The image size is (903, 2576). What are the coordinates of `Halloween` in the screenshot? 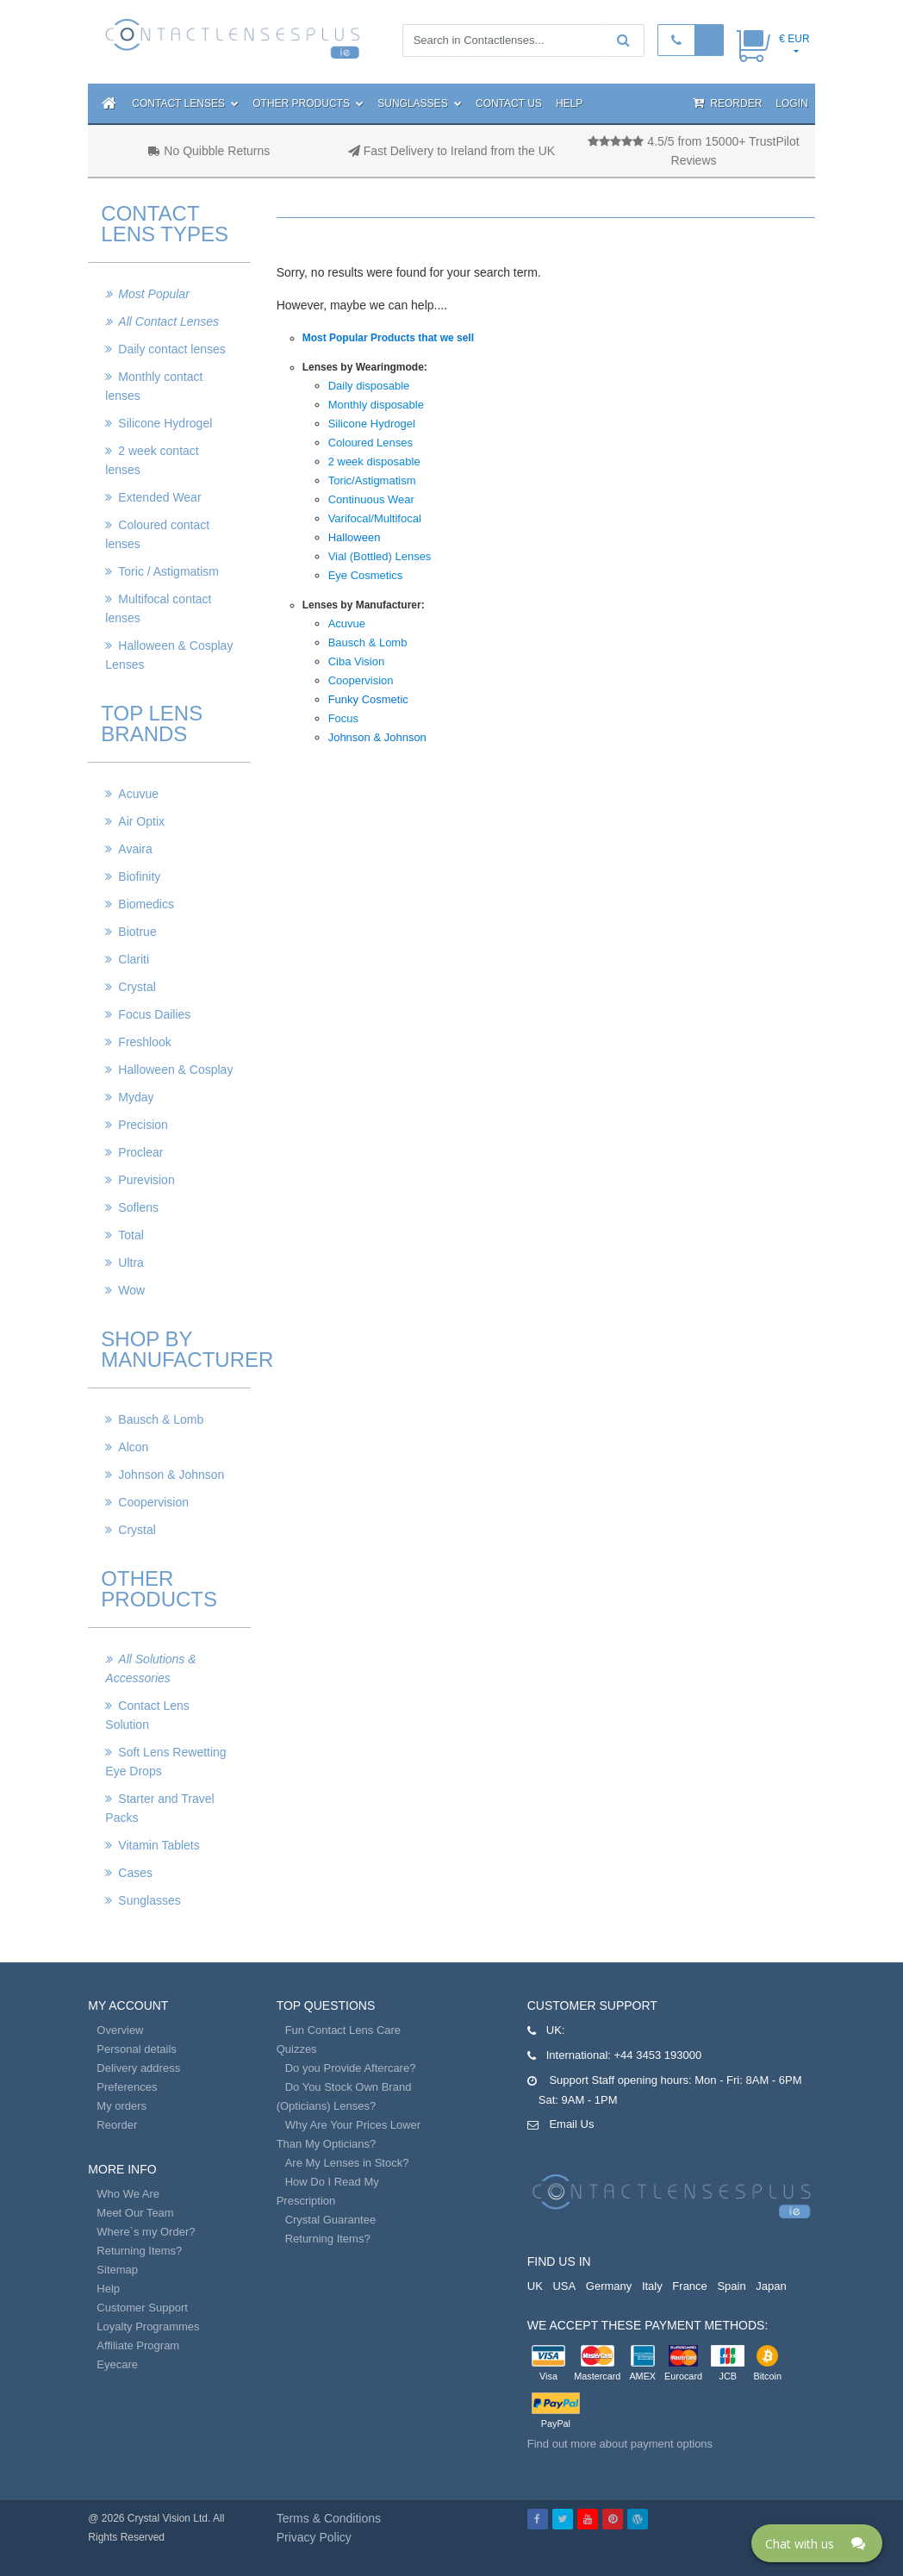 It's located at (354, 537).